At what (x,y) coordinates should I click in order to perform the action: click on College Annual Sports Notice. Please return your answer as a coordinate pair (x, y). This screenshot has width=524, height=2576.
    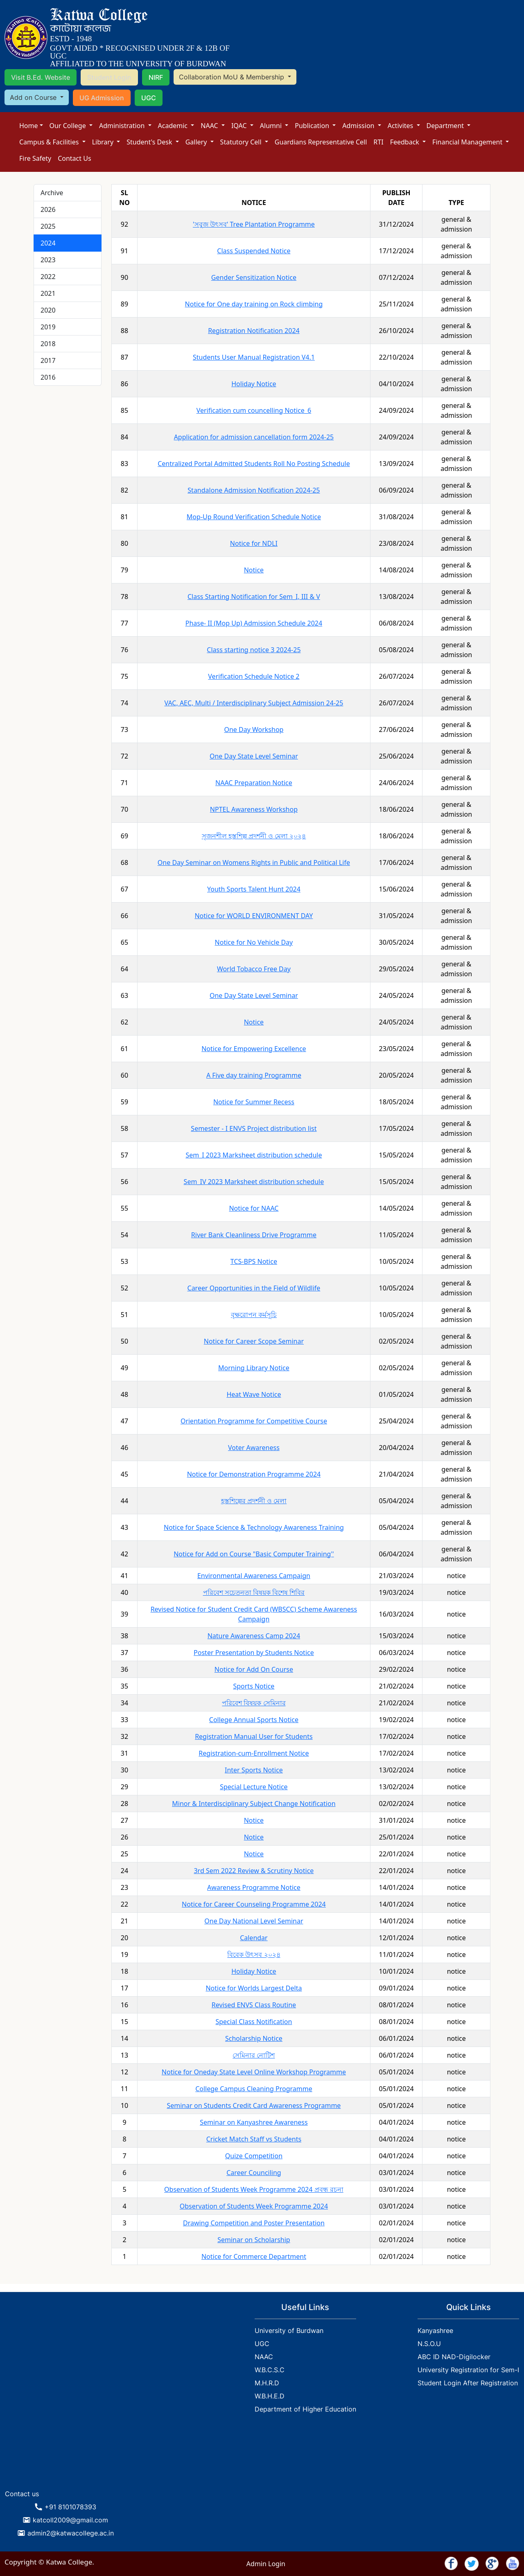
    Looking at the image, I should click on (253, 1719).